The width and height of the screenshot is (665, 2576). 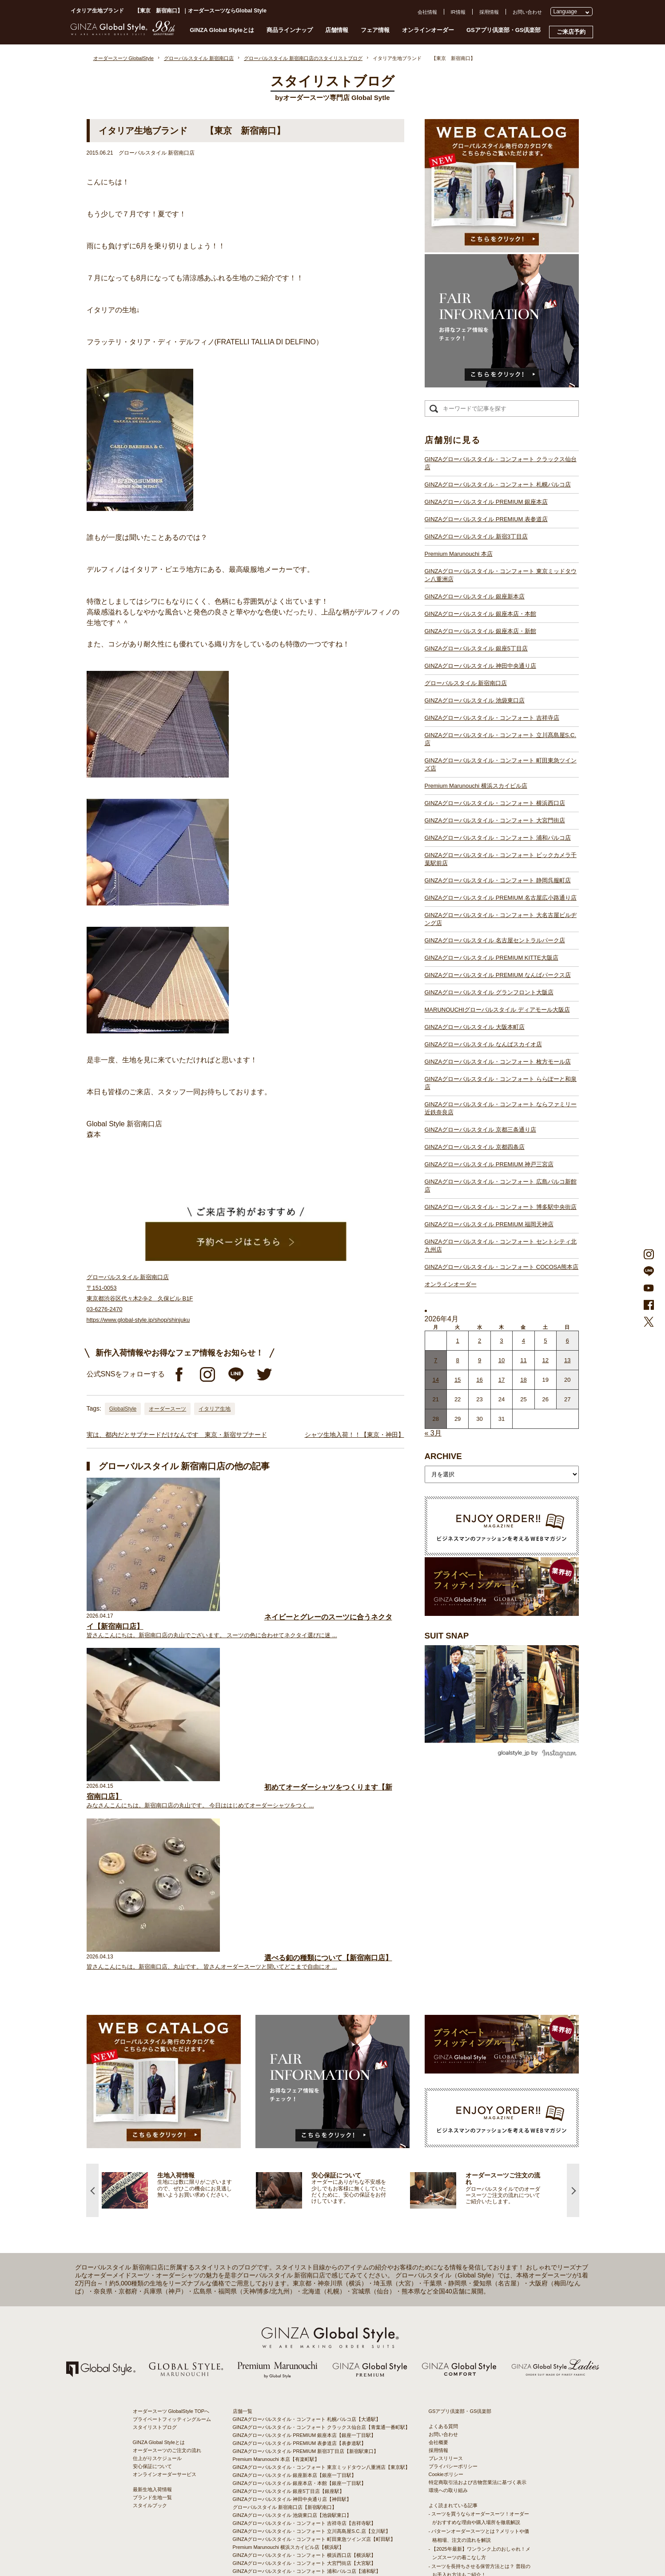 What do you see at coordinates (155, 2202) in the screenshot?
I see `スタイリストブログ` at bounding box center [155, 2202].